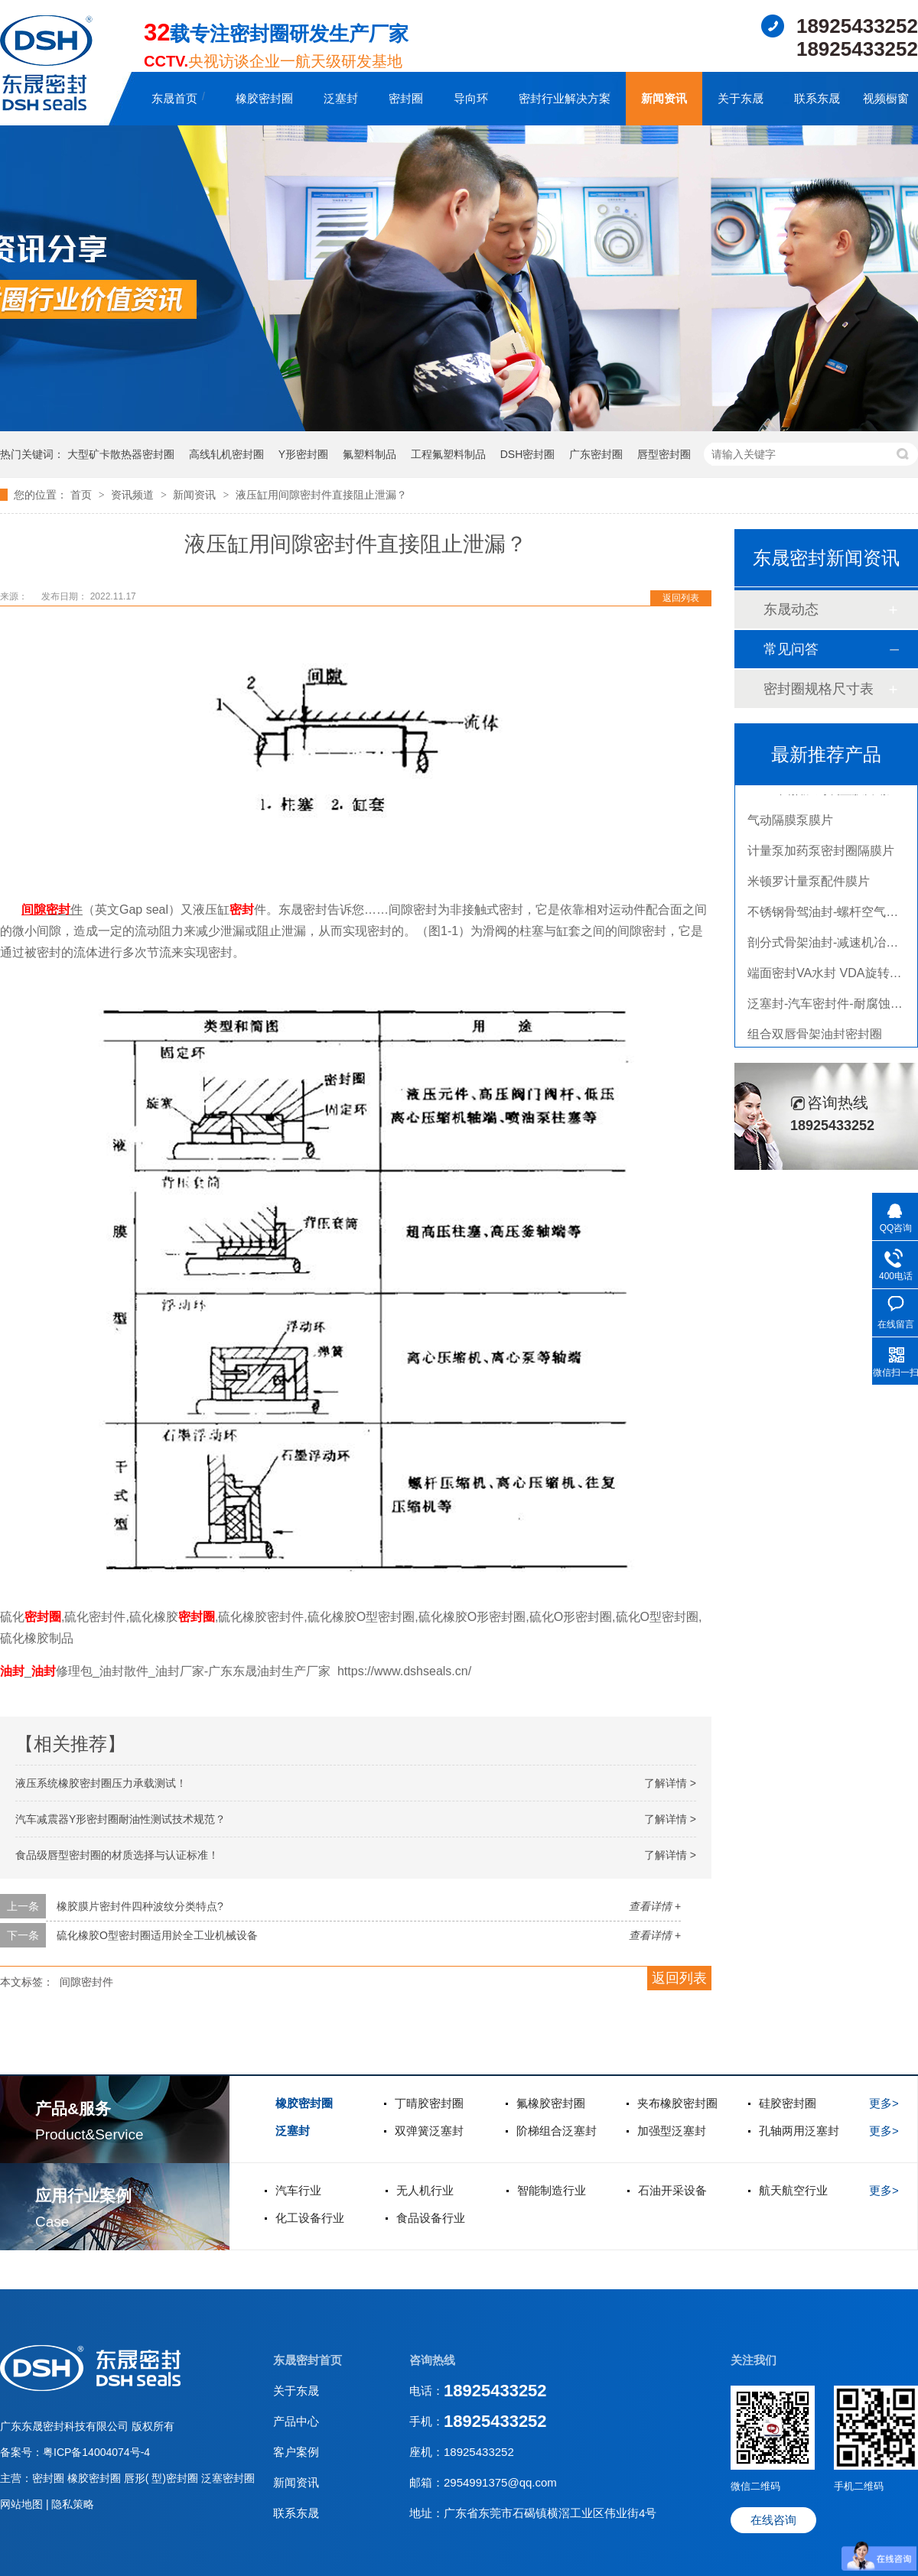  Describe the element at coordinates (425, 2190) in the screenshot. I see `无人机行业` at that location.